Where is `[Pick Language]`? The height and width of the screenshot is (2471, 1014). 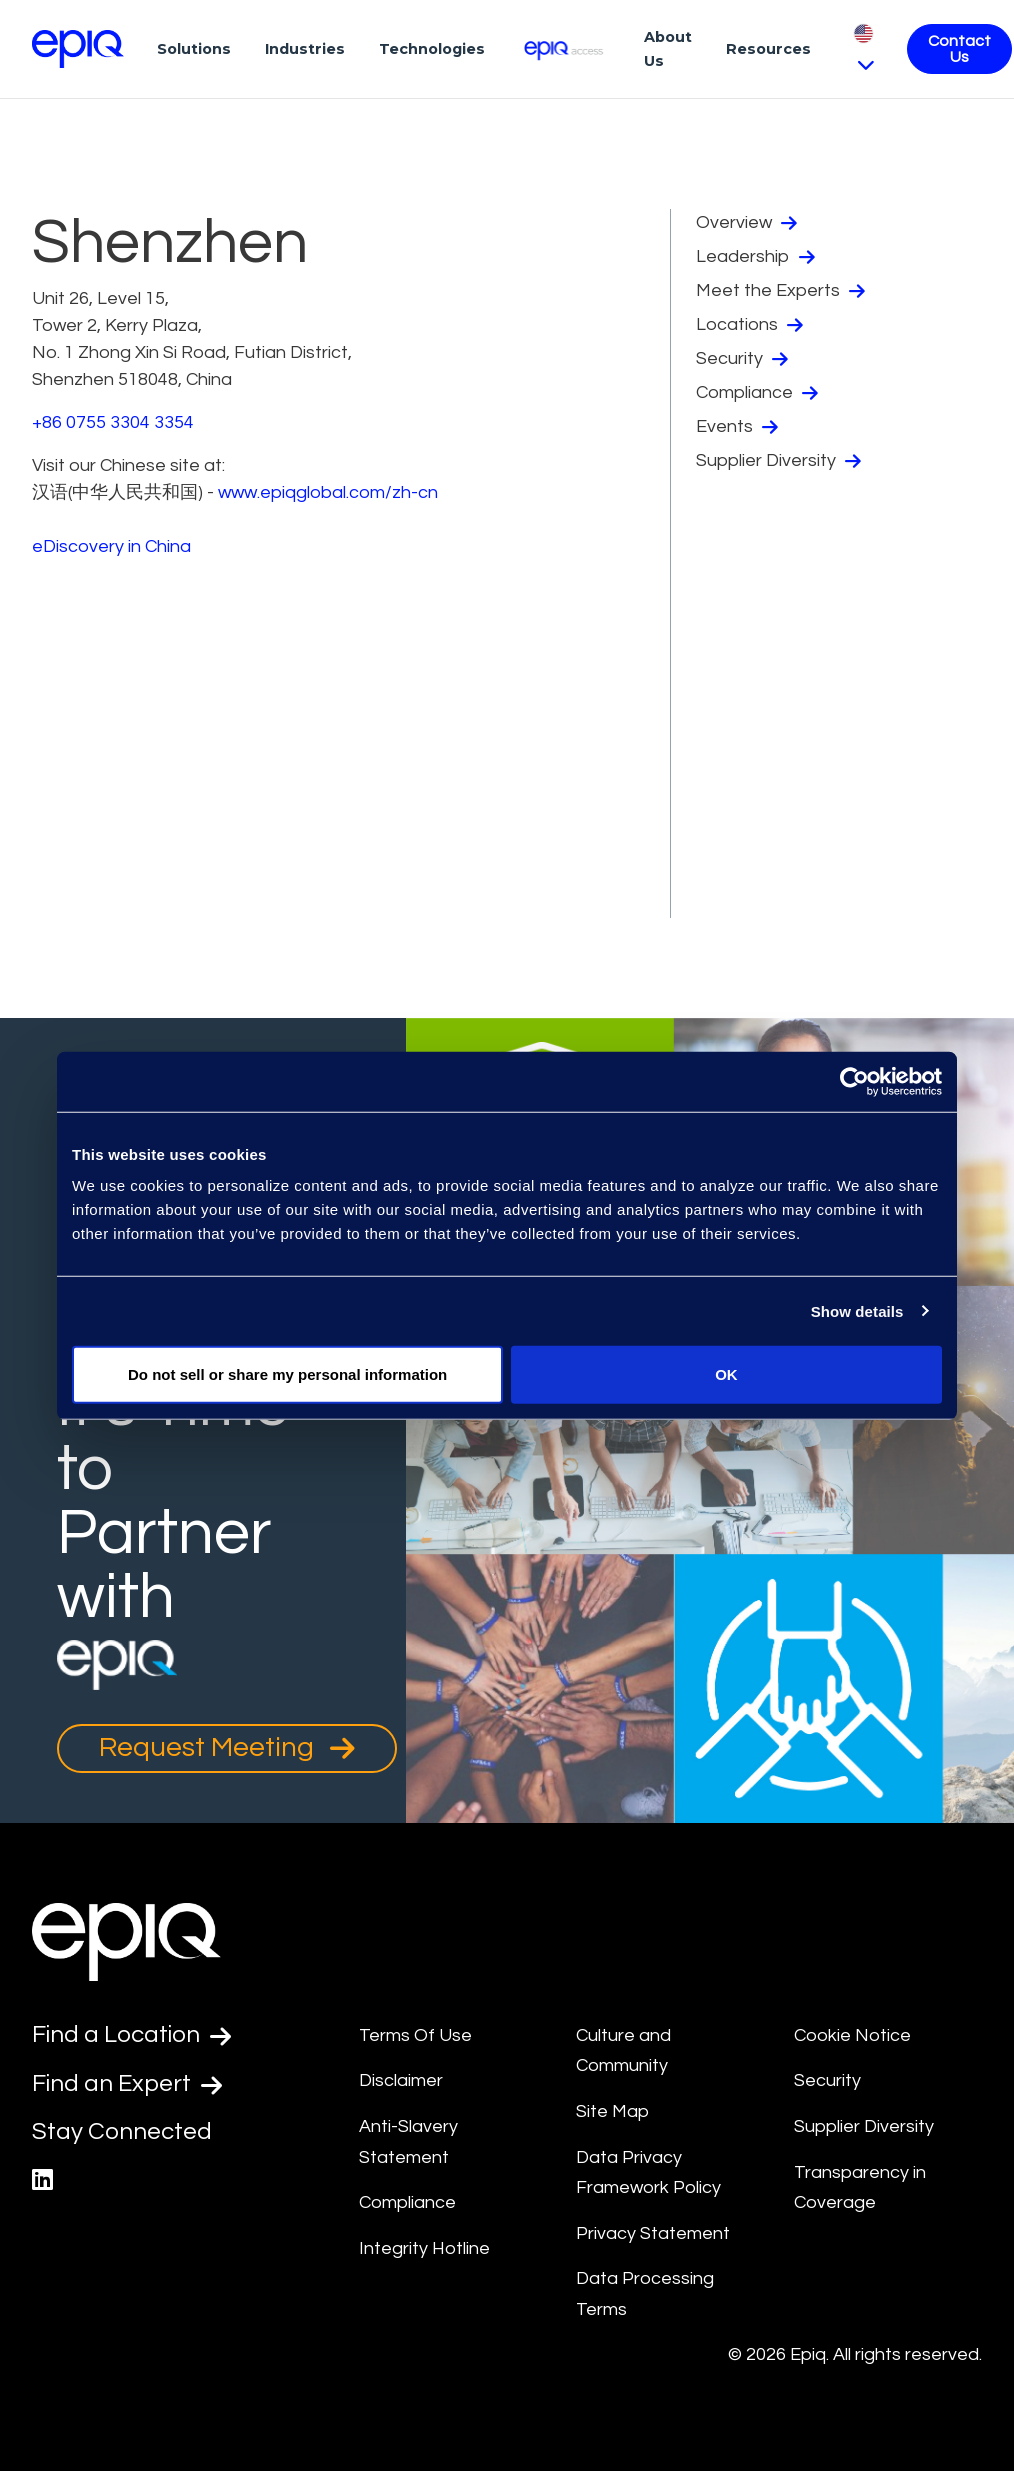
[Pick Language] is located at coordinates (863, 48).